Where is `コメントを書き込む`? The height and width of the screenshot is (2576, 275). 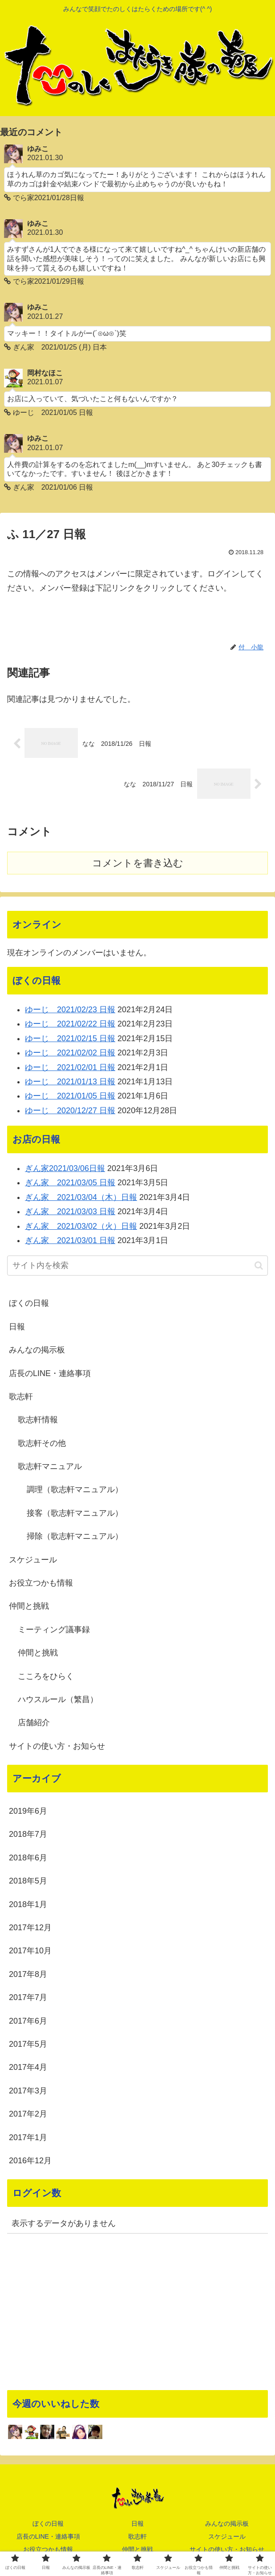 コメントを書き込む is located at coordinates (137, 864).